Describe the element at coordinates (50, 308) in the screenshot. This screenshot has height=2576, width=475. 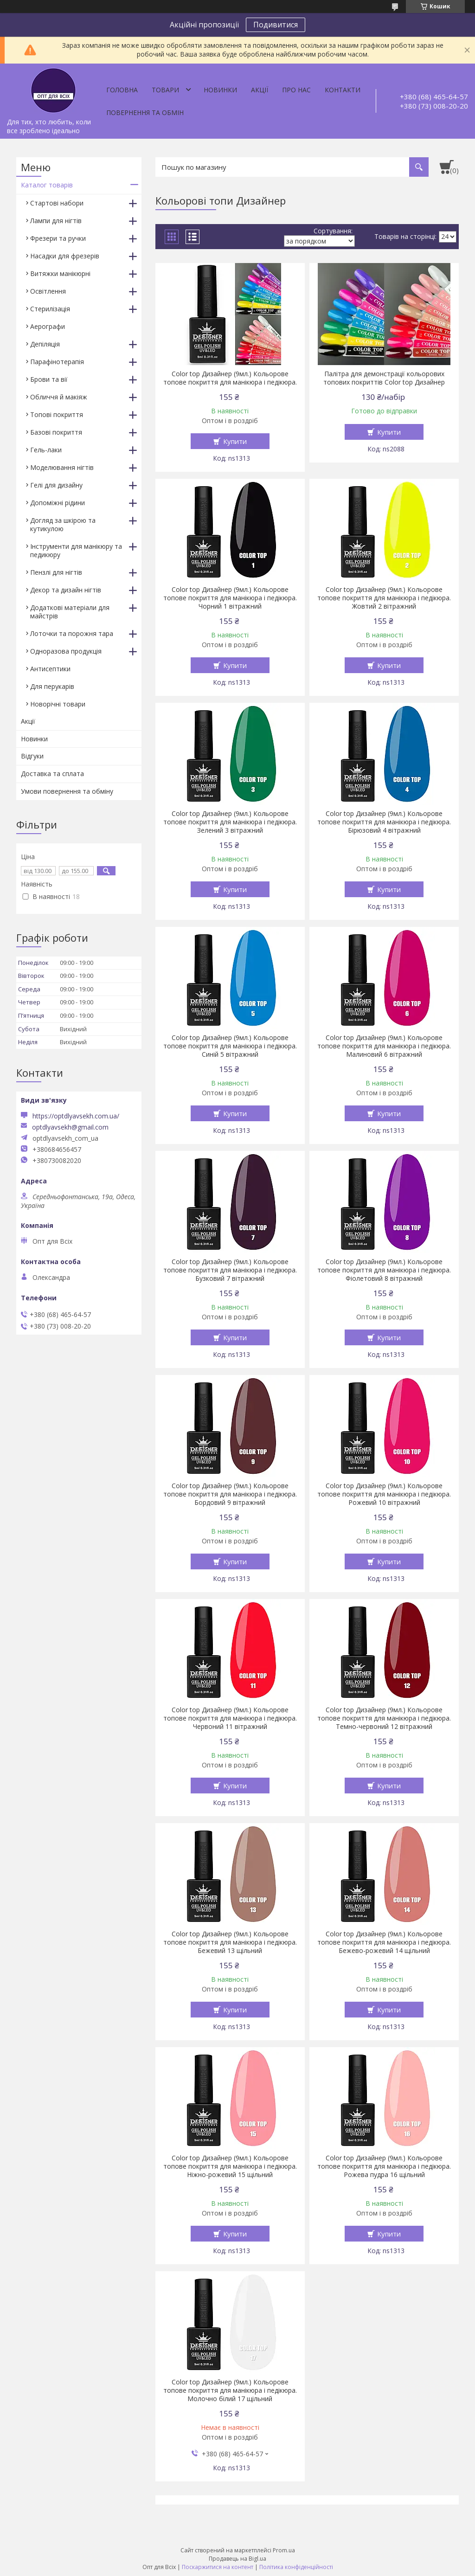
I see `Стерилізація` at that location.